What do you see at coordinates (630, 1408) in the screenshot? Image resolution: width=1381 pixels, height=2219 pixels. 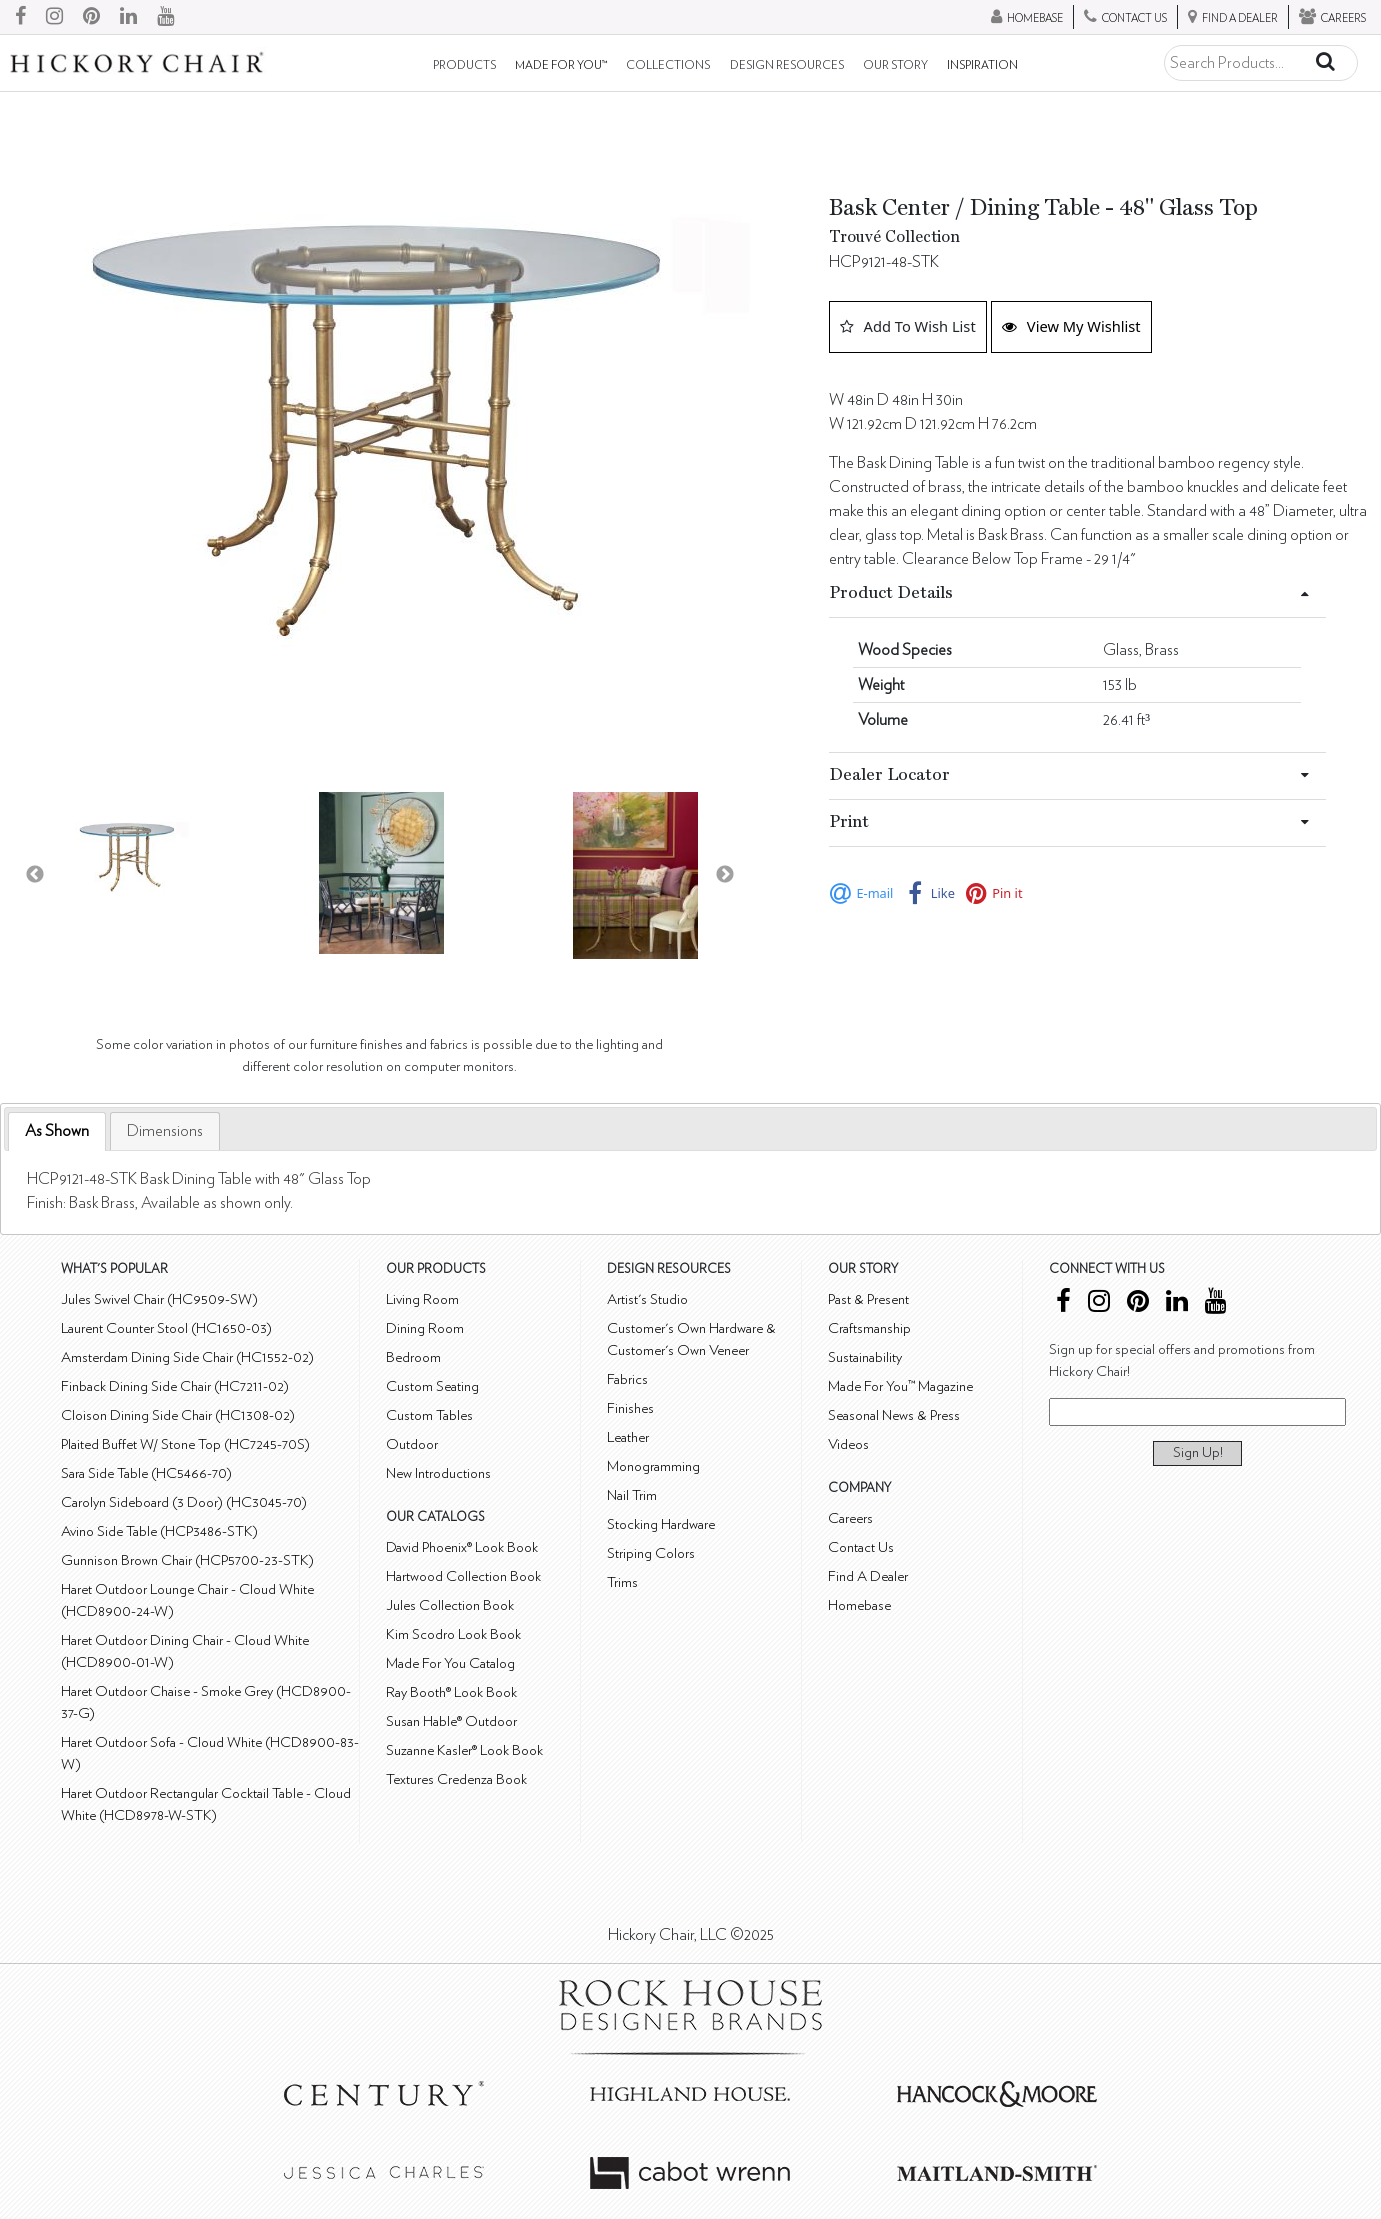 I see `Finishes` at bounding box center [630, 1408].